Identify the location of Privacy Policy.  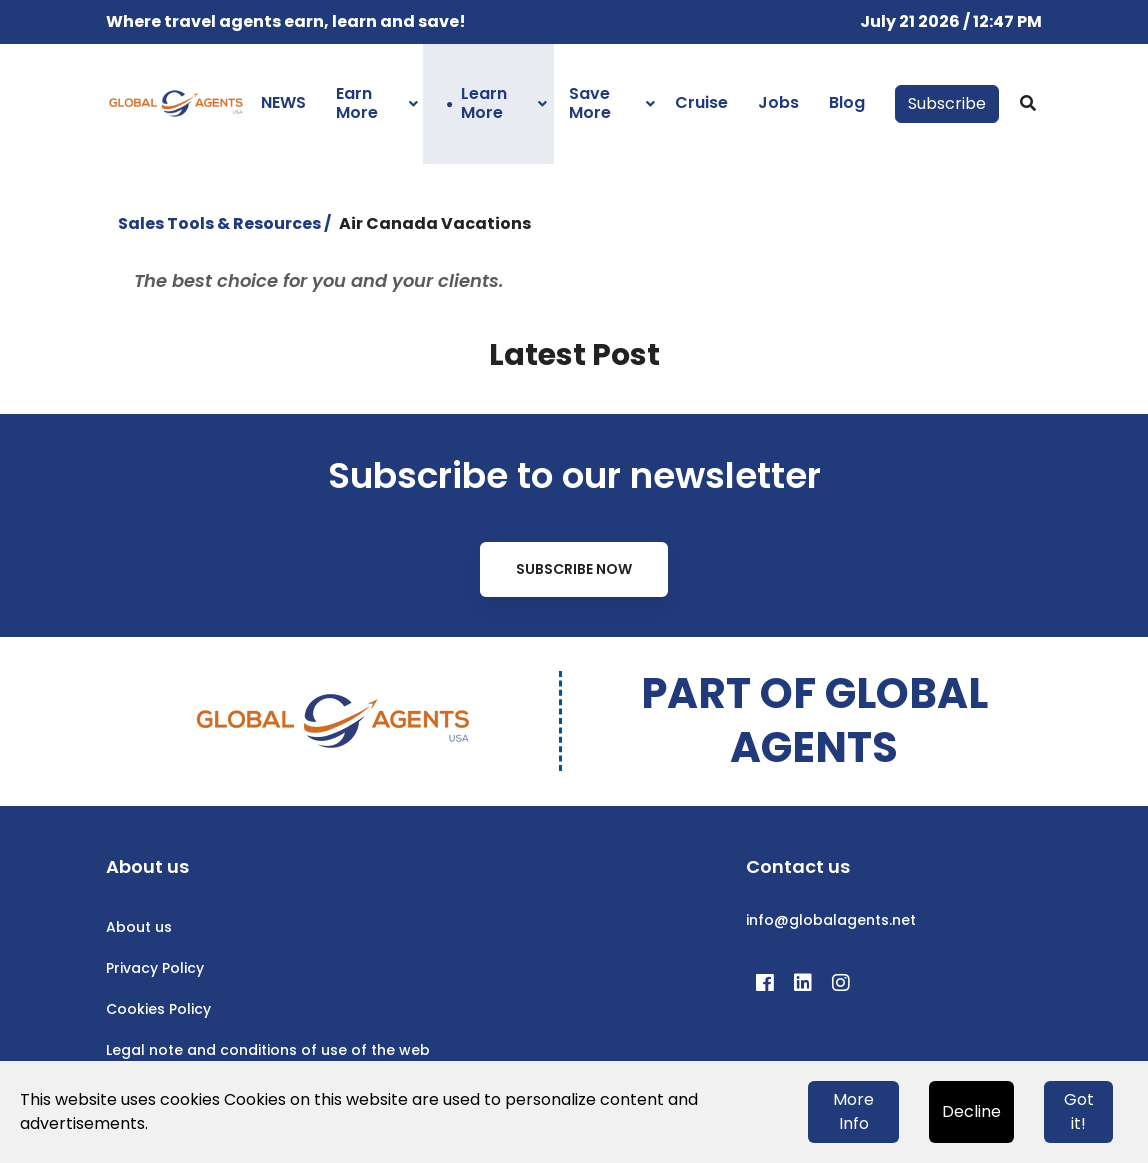
(155, 968).